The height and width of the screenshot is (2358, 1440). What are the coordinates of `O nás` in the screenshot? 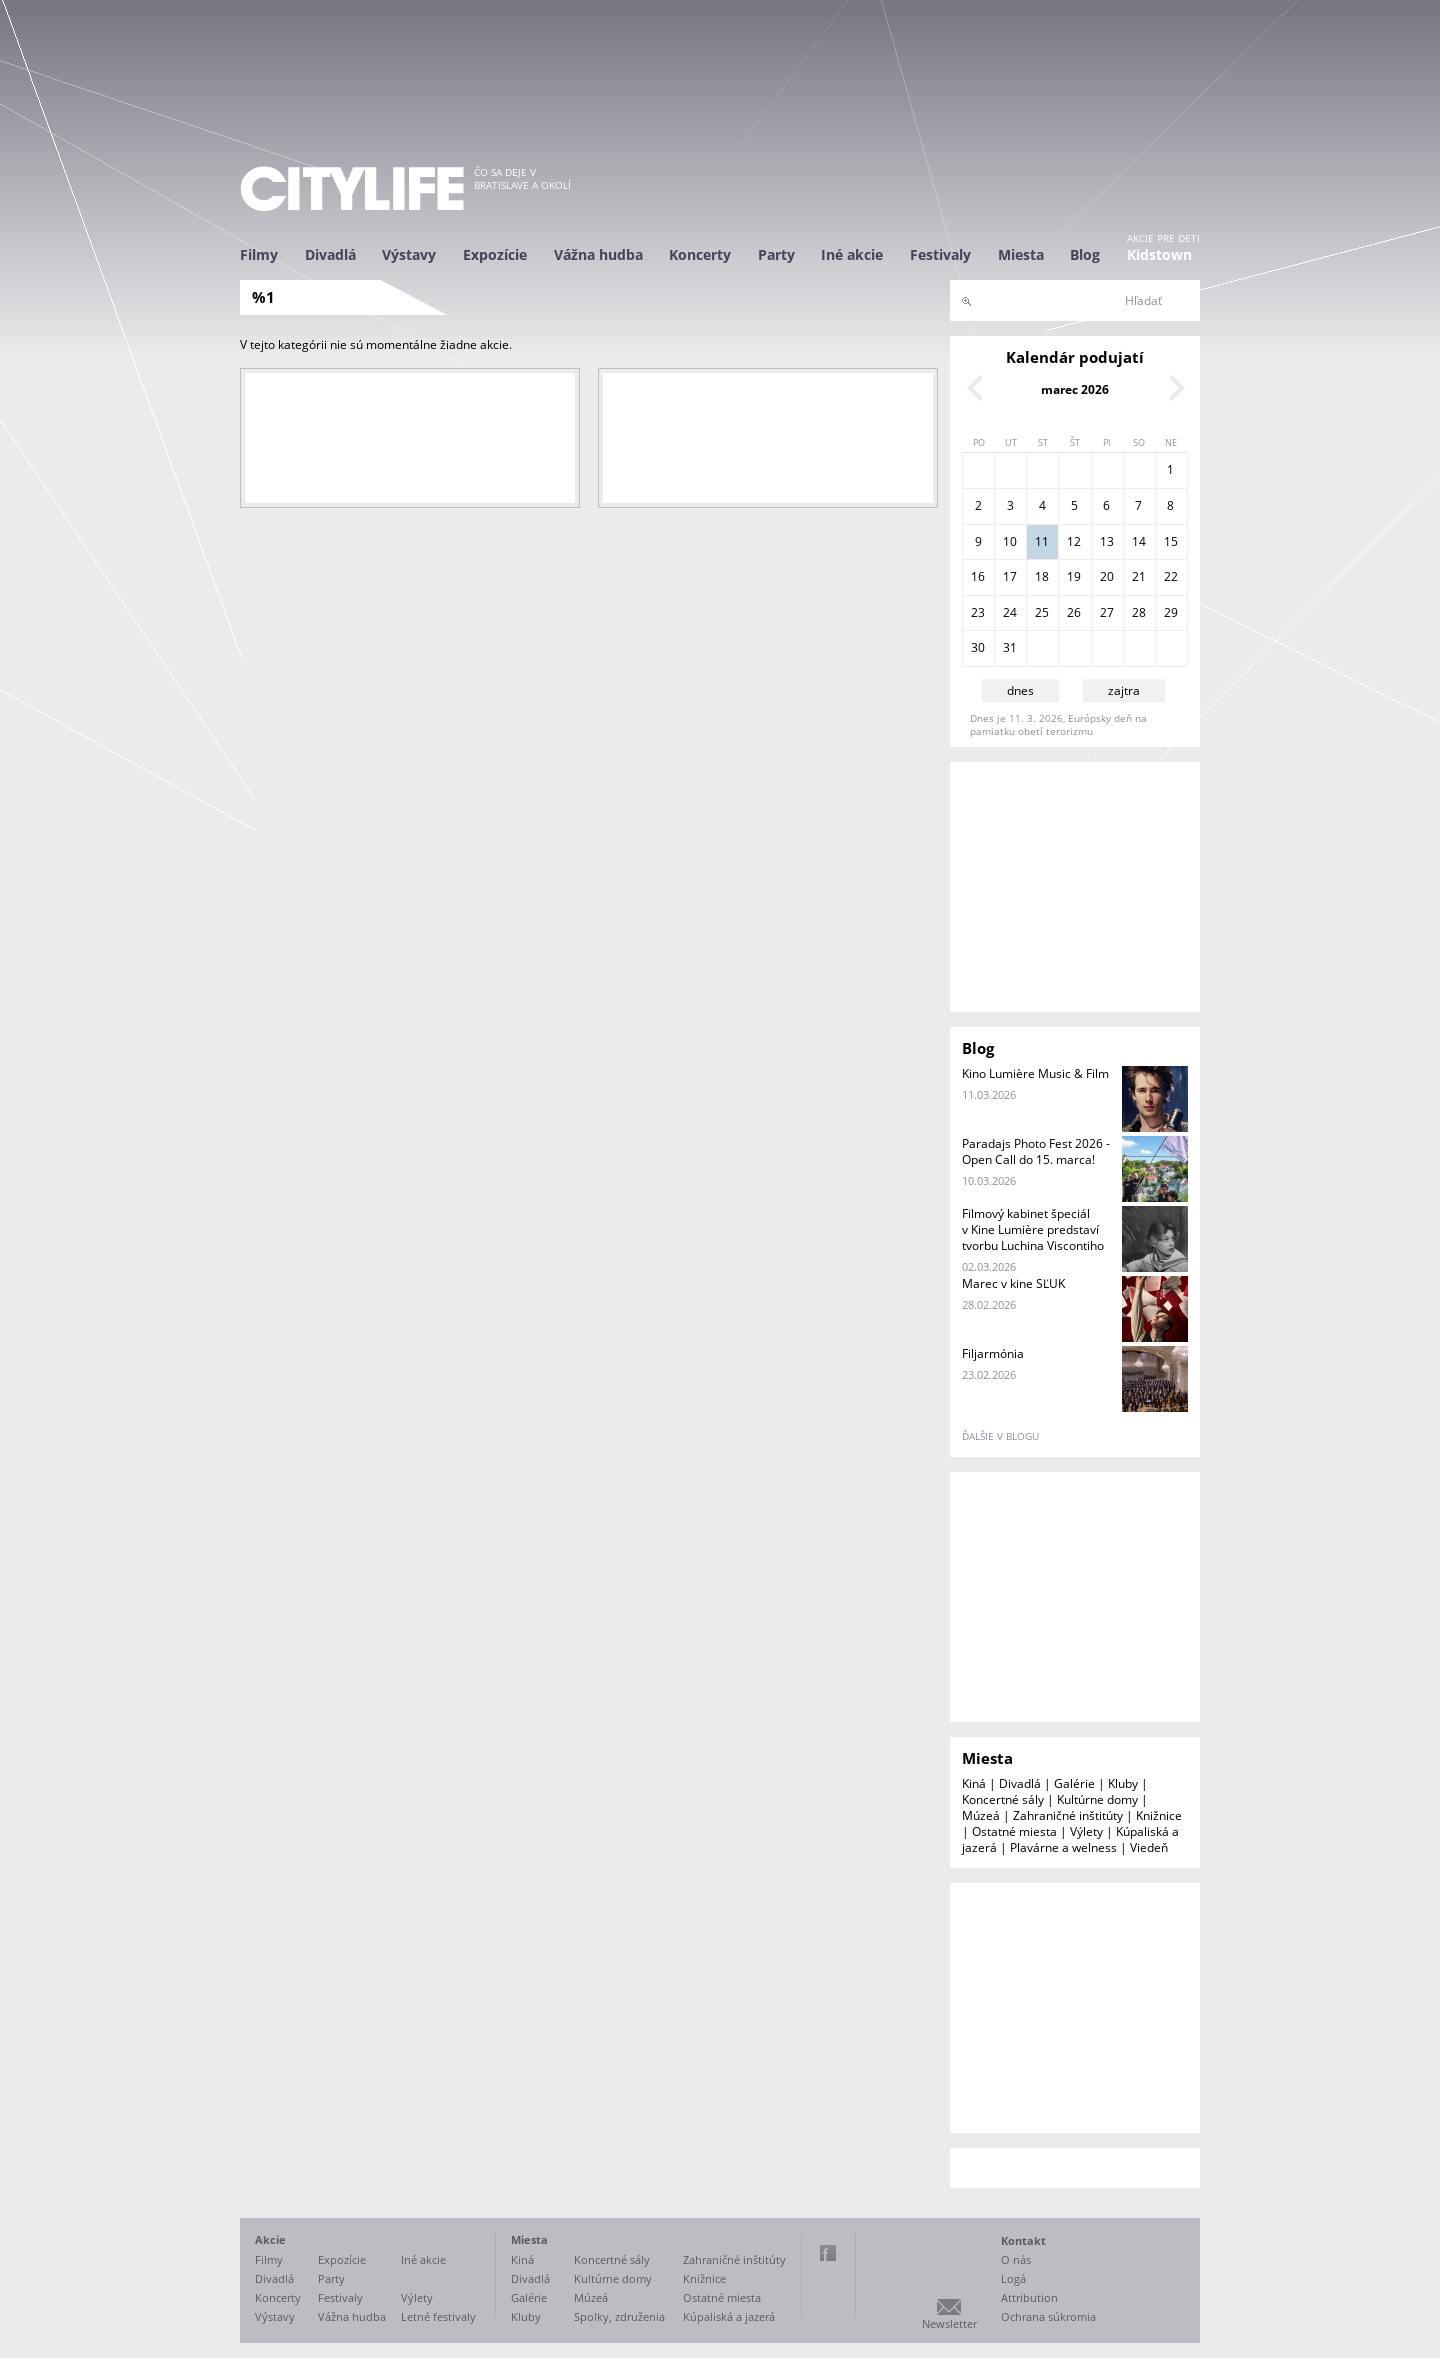 It's located at (1016, 2259).